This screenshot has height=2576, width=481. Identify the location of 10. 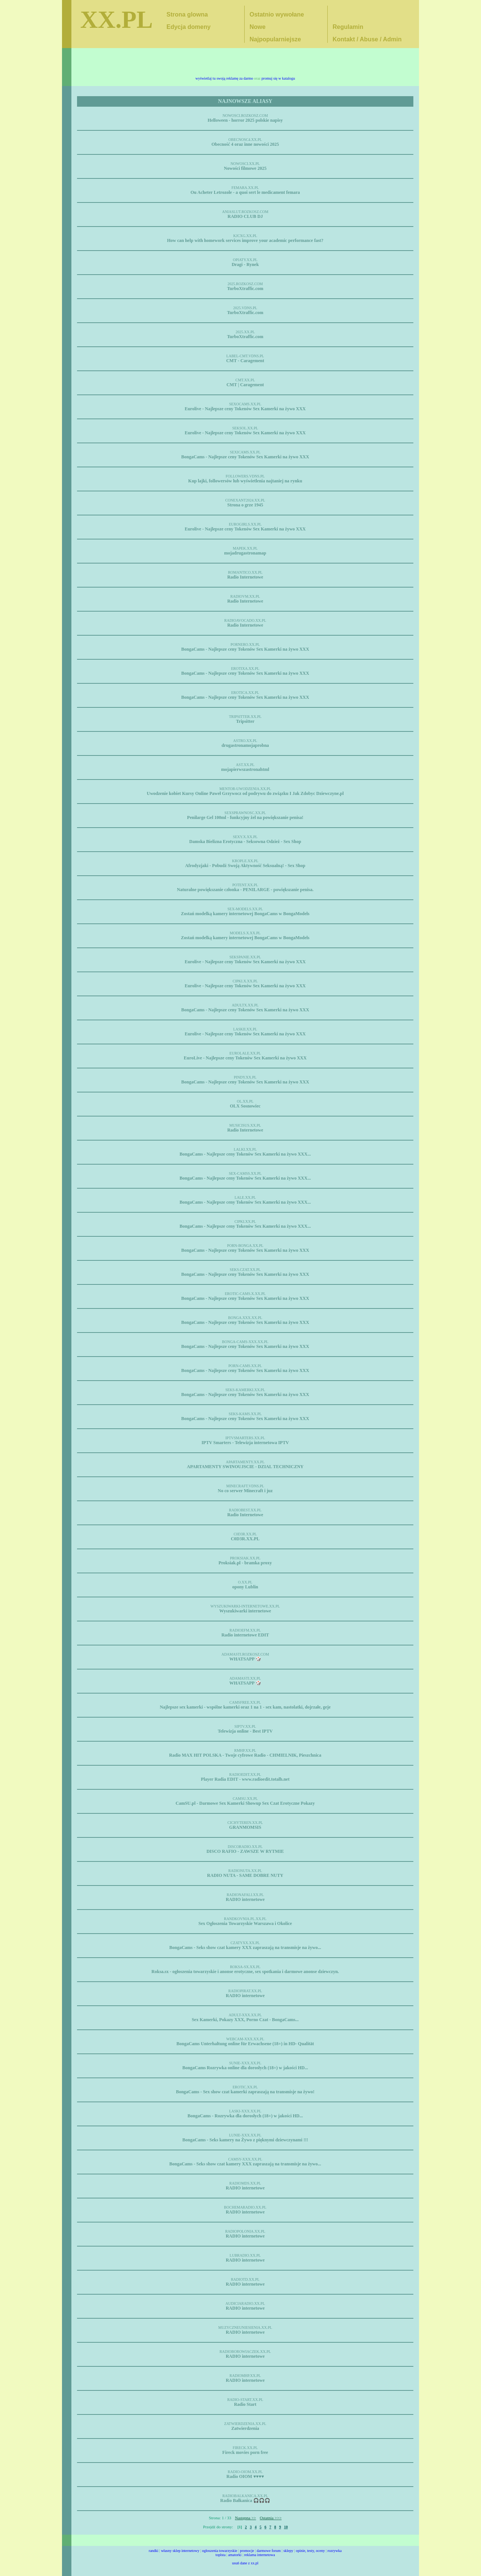
(286, 2527).